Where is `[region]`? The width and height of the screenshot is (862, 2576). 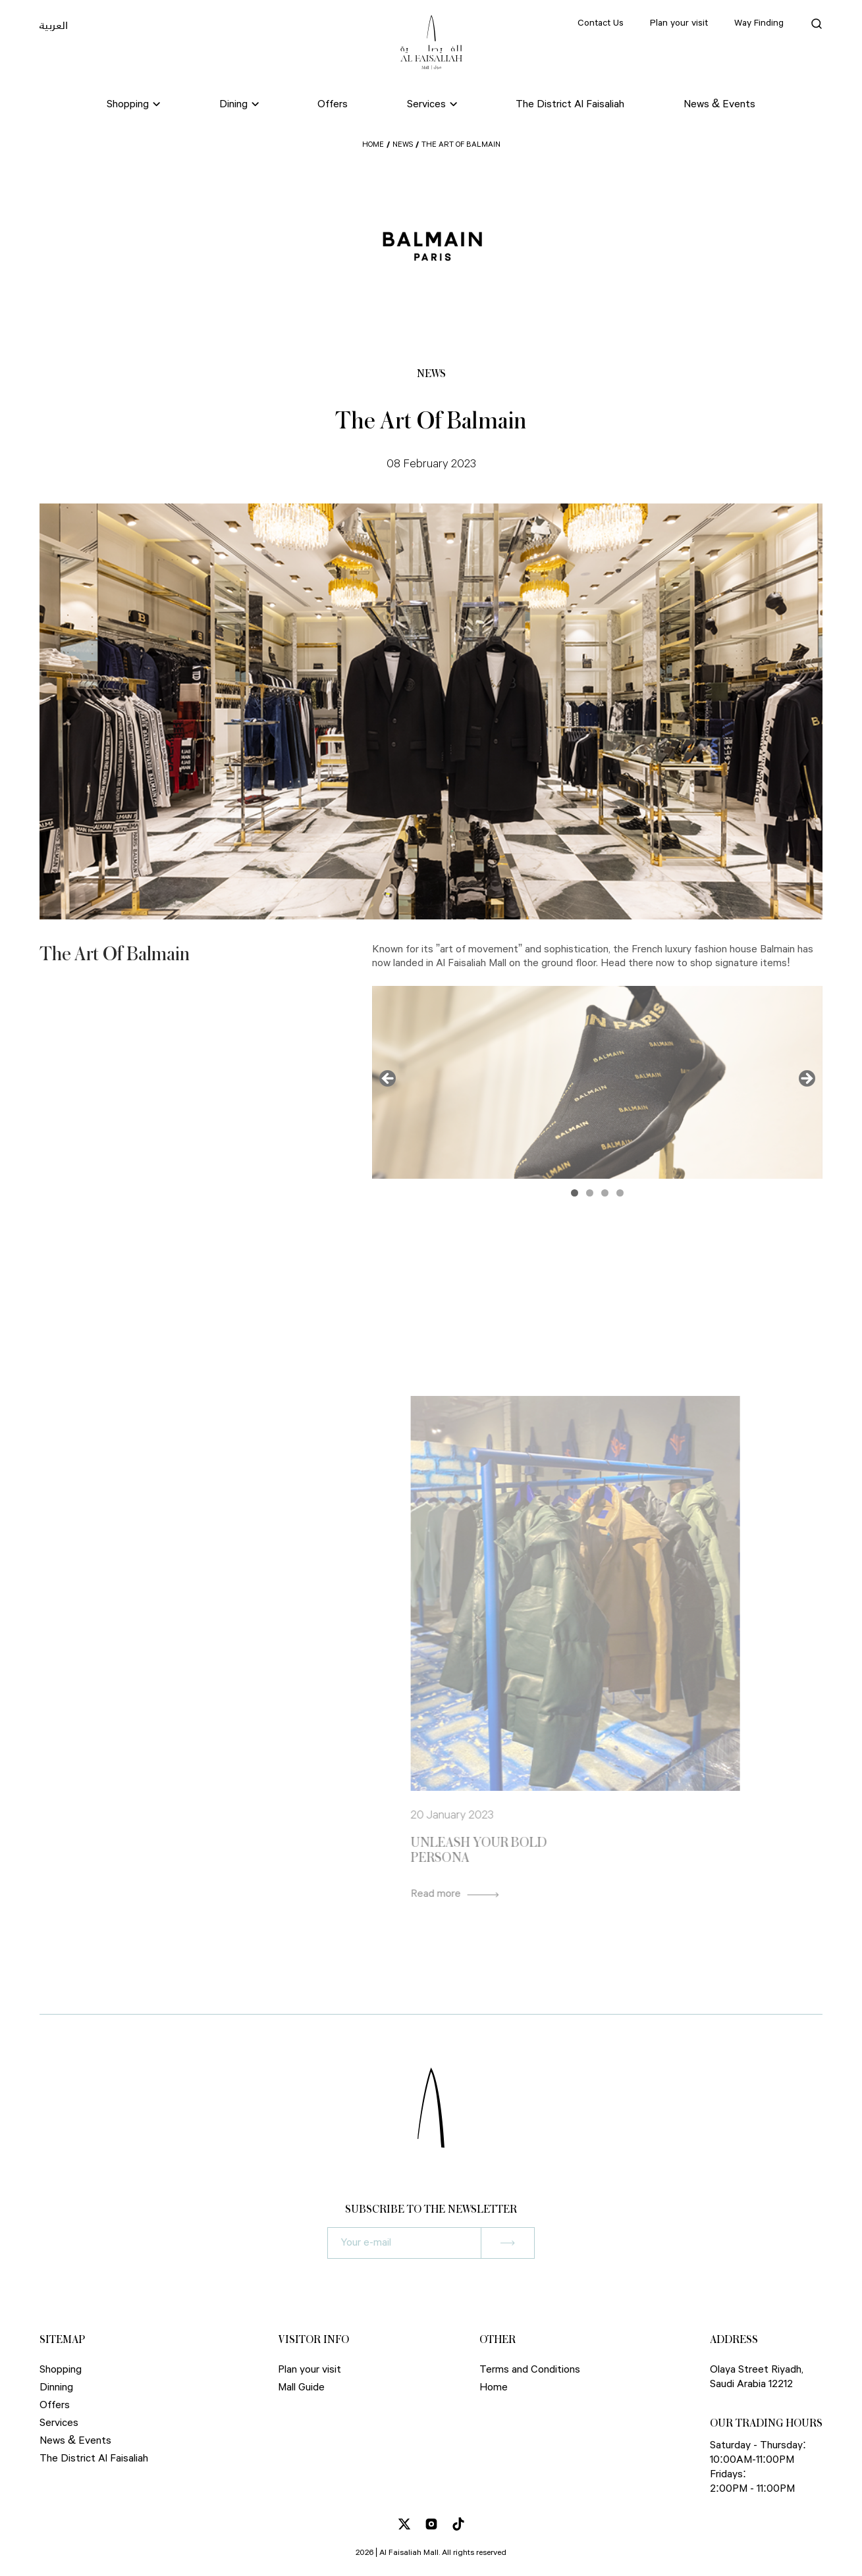
[region] is located at coordinates (597, 1082).